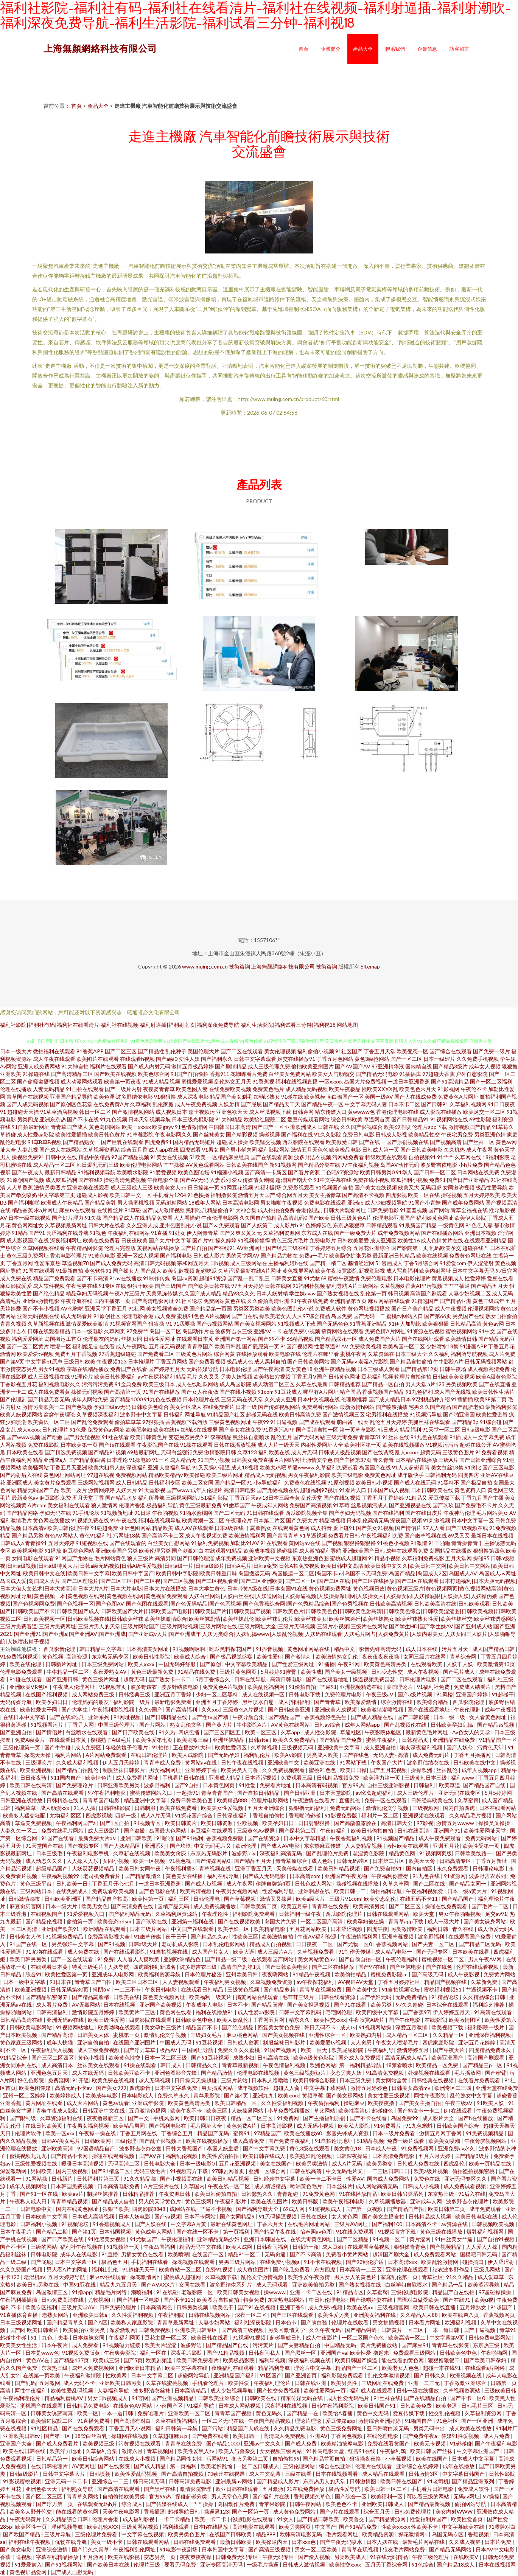 Image resolution: width=518 pixels, height=2576 pixels. I want to click on 制服丝袜推荐, so click(103, 2193).